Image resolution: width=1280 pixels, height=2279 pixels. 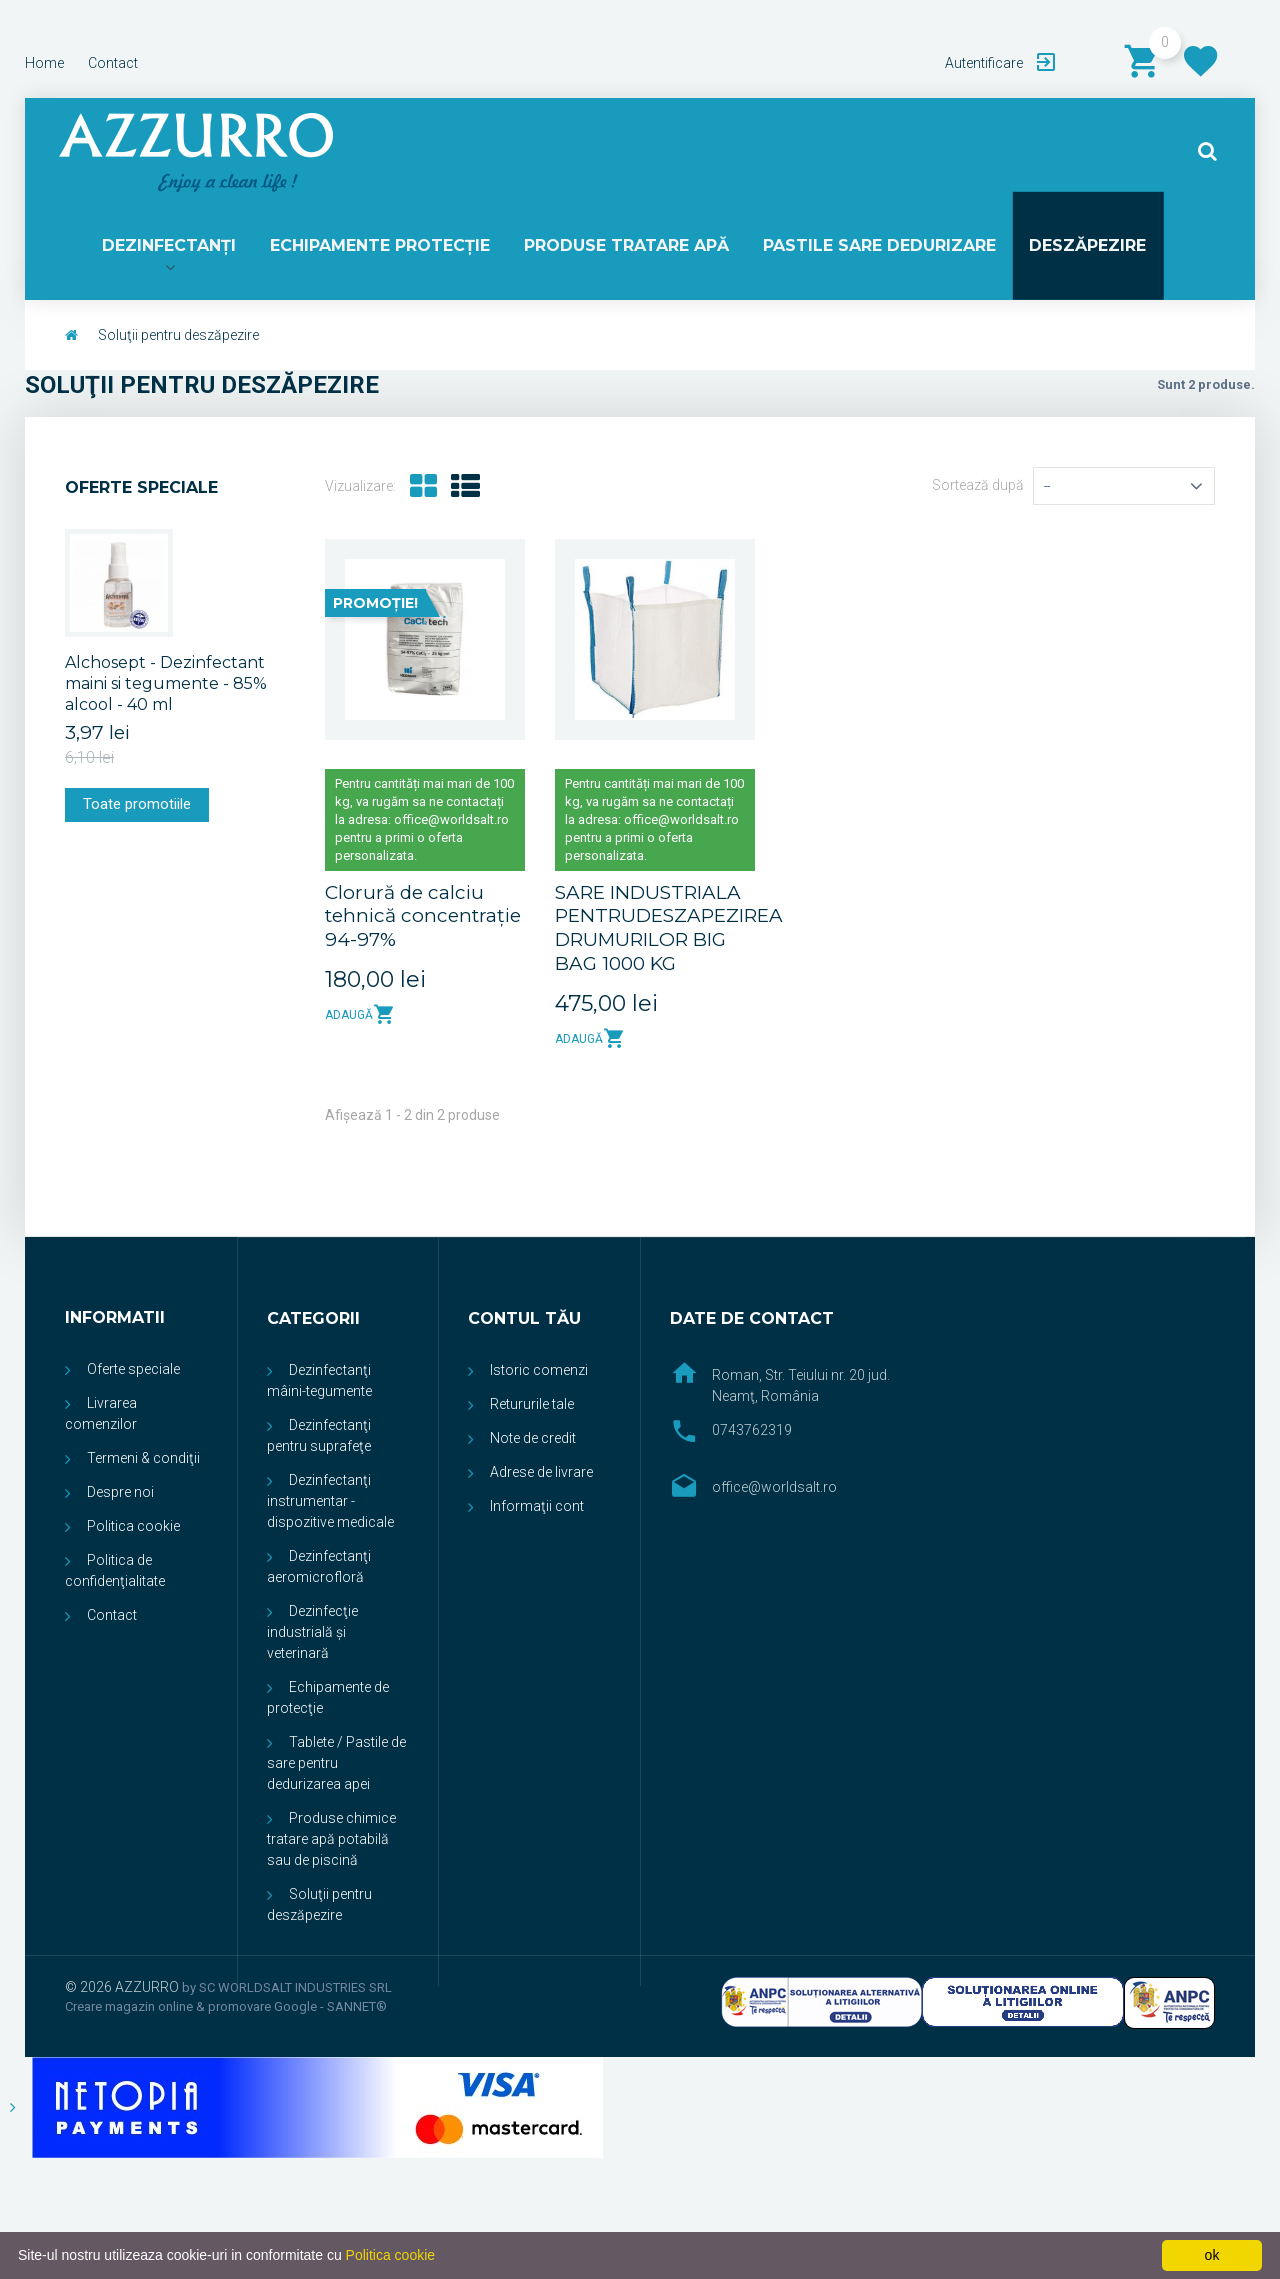 I want to click on Alchosept - Dezinfectant maini si tegumente - 85% alcool - 40 ml, so click(x=166, y=686).